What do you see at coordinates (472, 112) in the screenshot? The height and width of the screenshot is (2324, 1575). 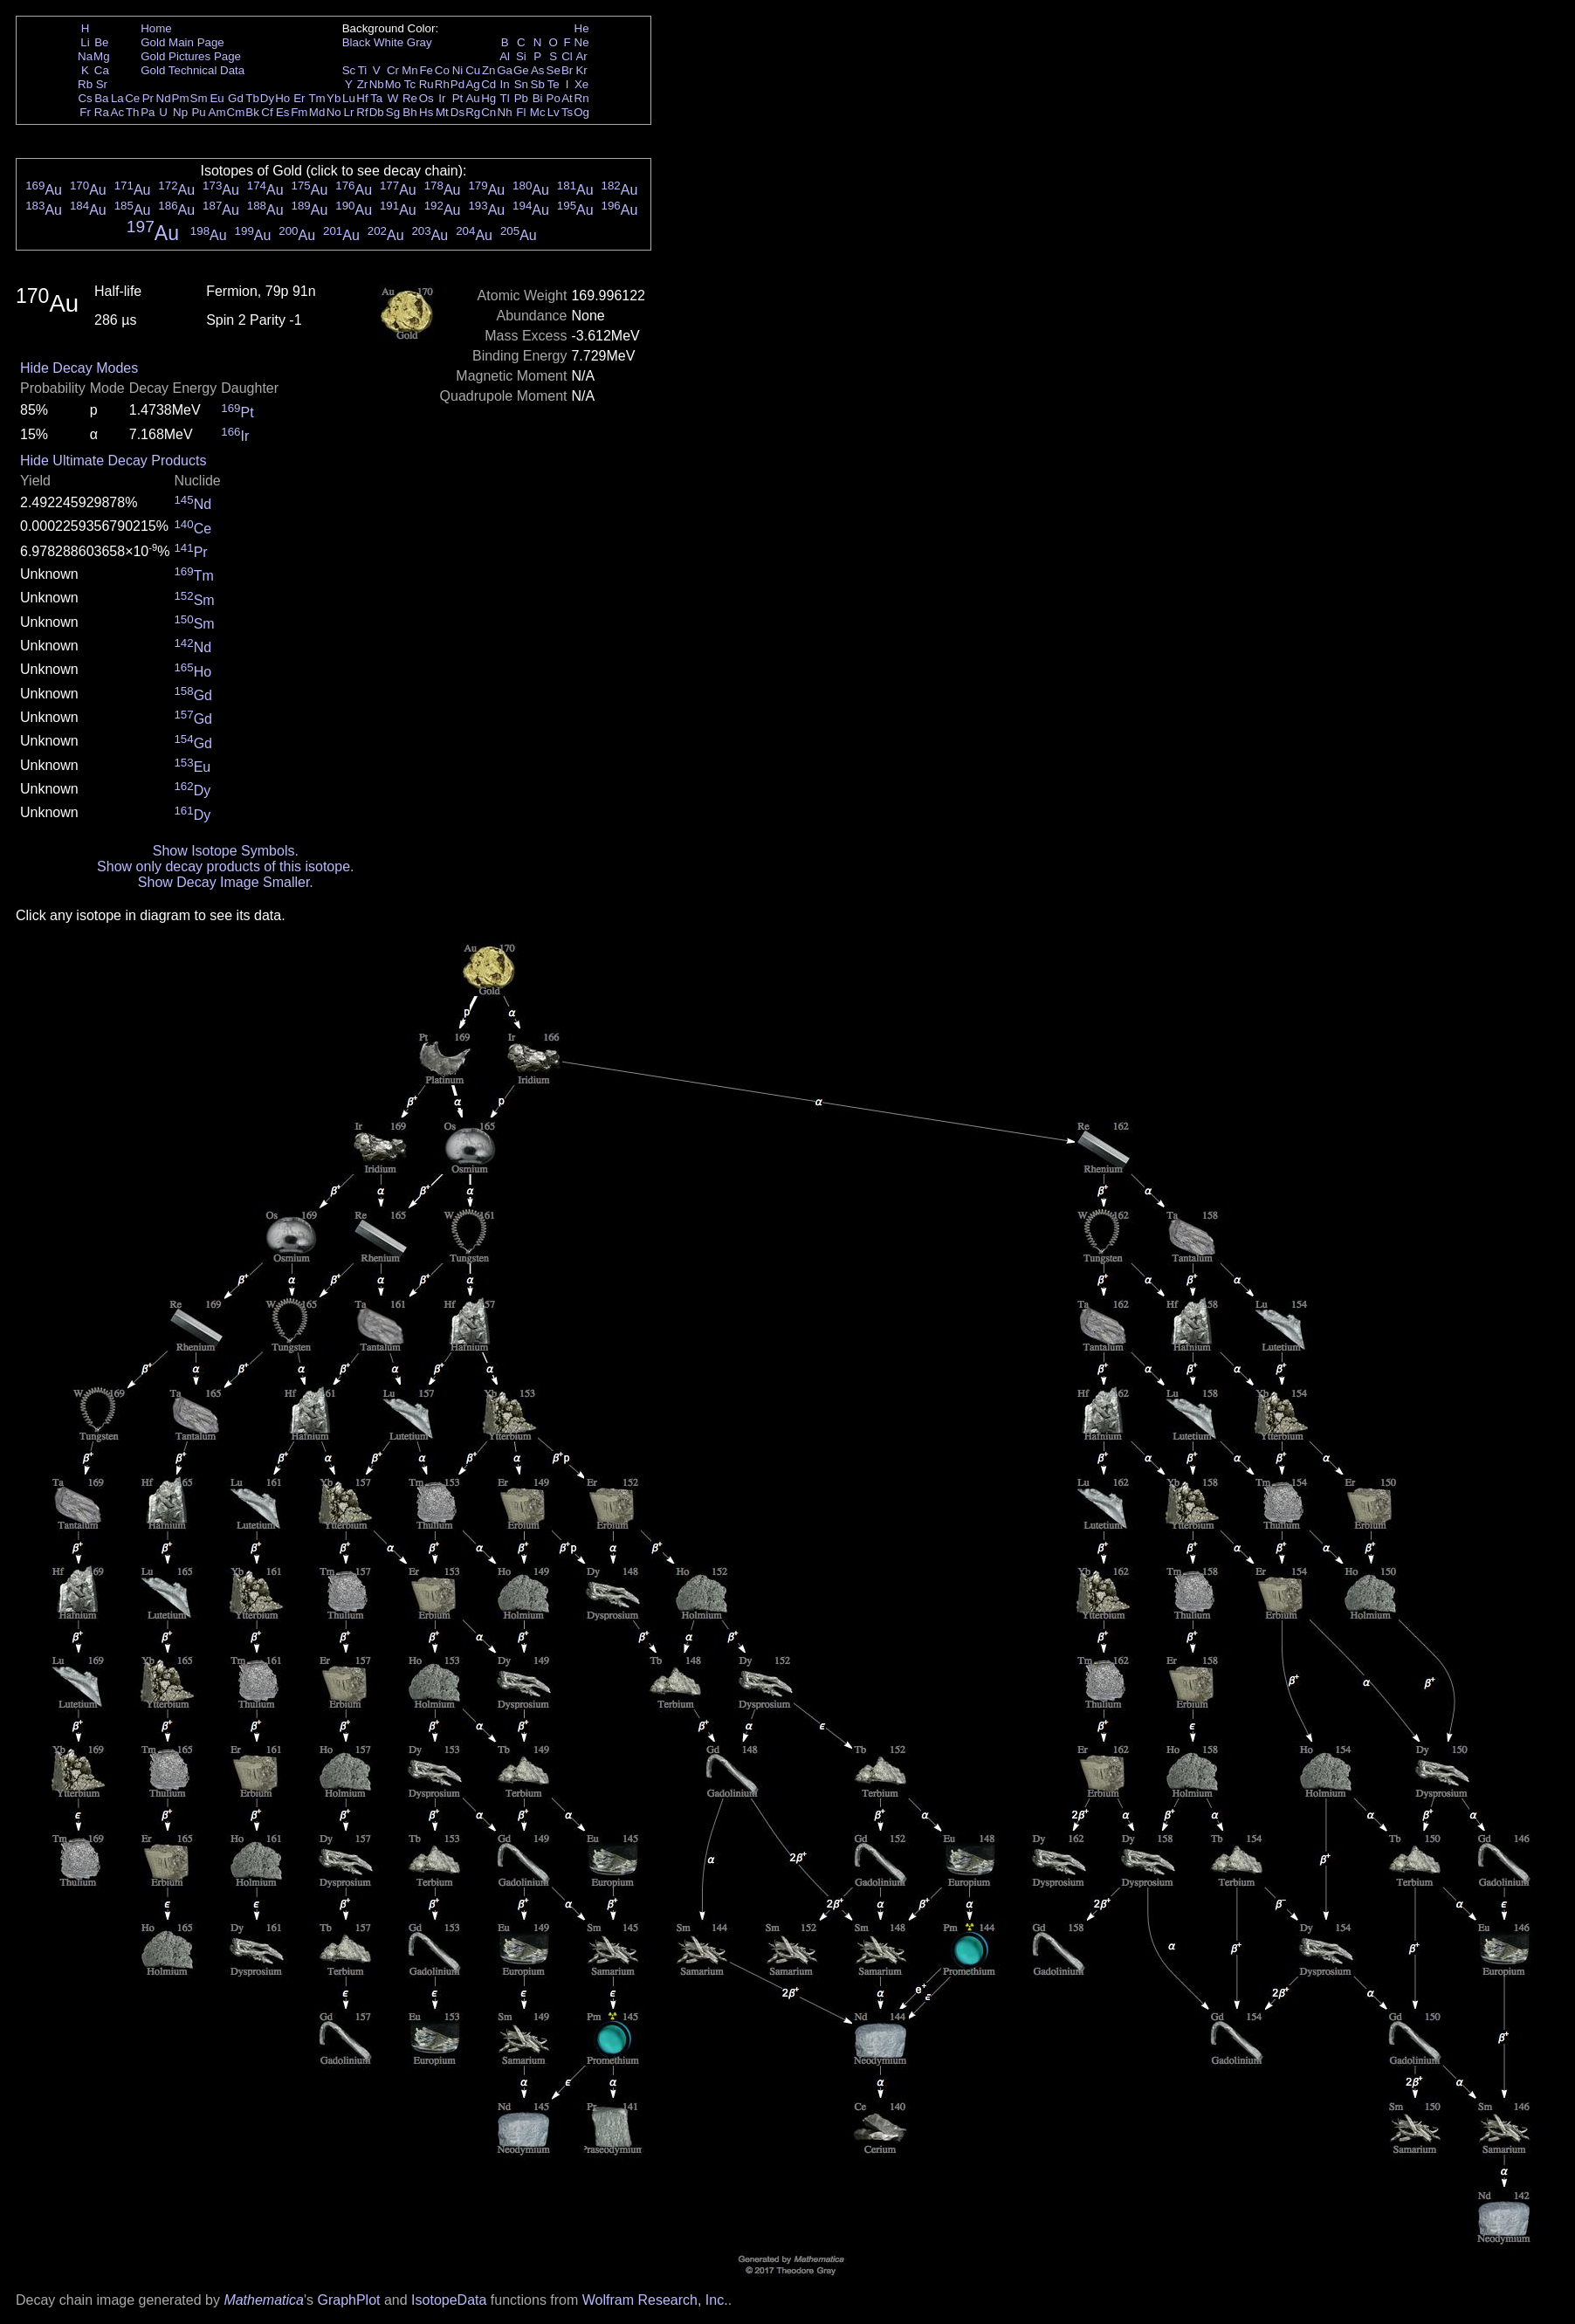 I see `Rg` at bounding box center [472, 112].